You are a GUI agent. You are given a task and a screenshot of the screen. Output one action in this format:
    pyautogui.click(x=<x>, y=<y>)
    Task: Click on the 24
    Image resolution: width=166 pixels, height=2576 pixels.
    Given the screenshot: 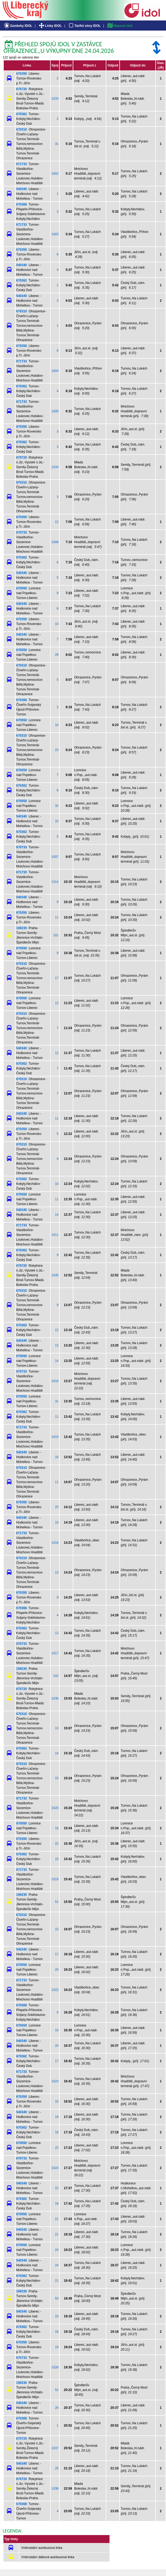 What is the action you would take?
    pyautogui.click(x=56, y=2250)
    